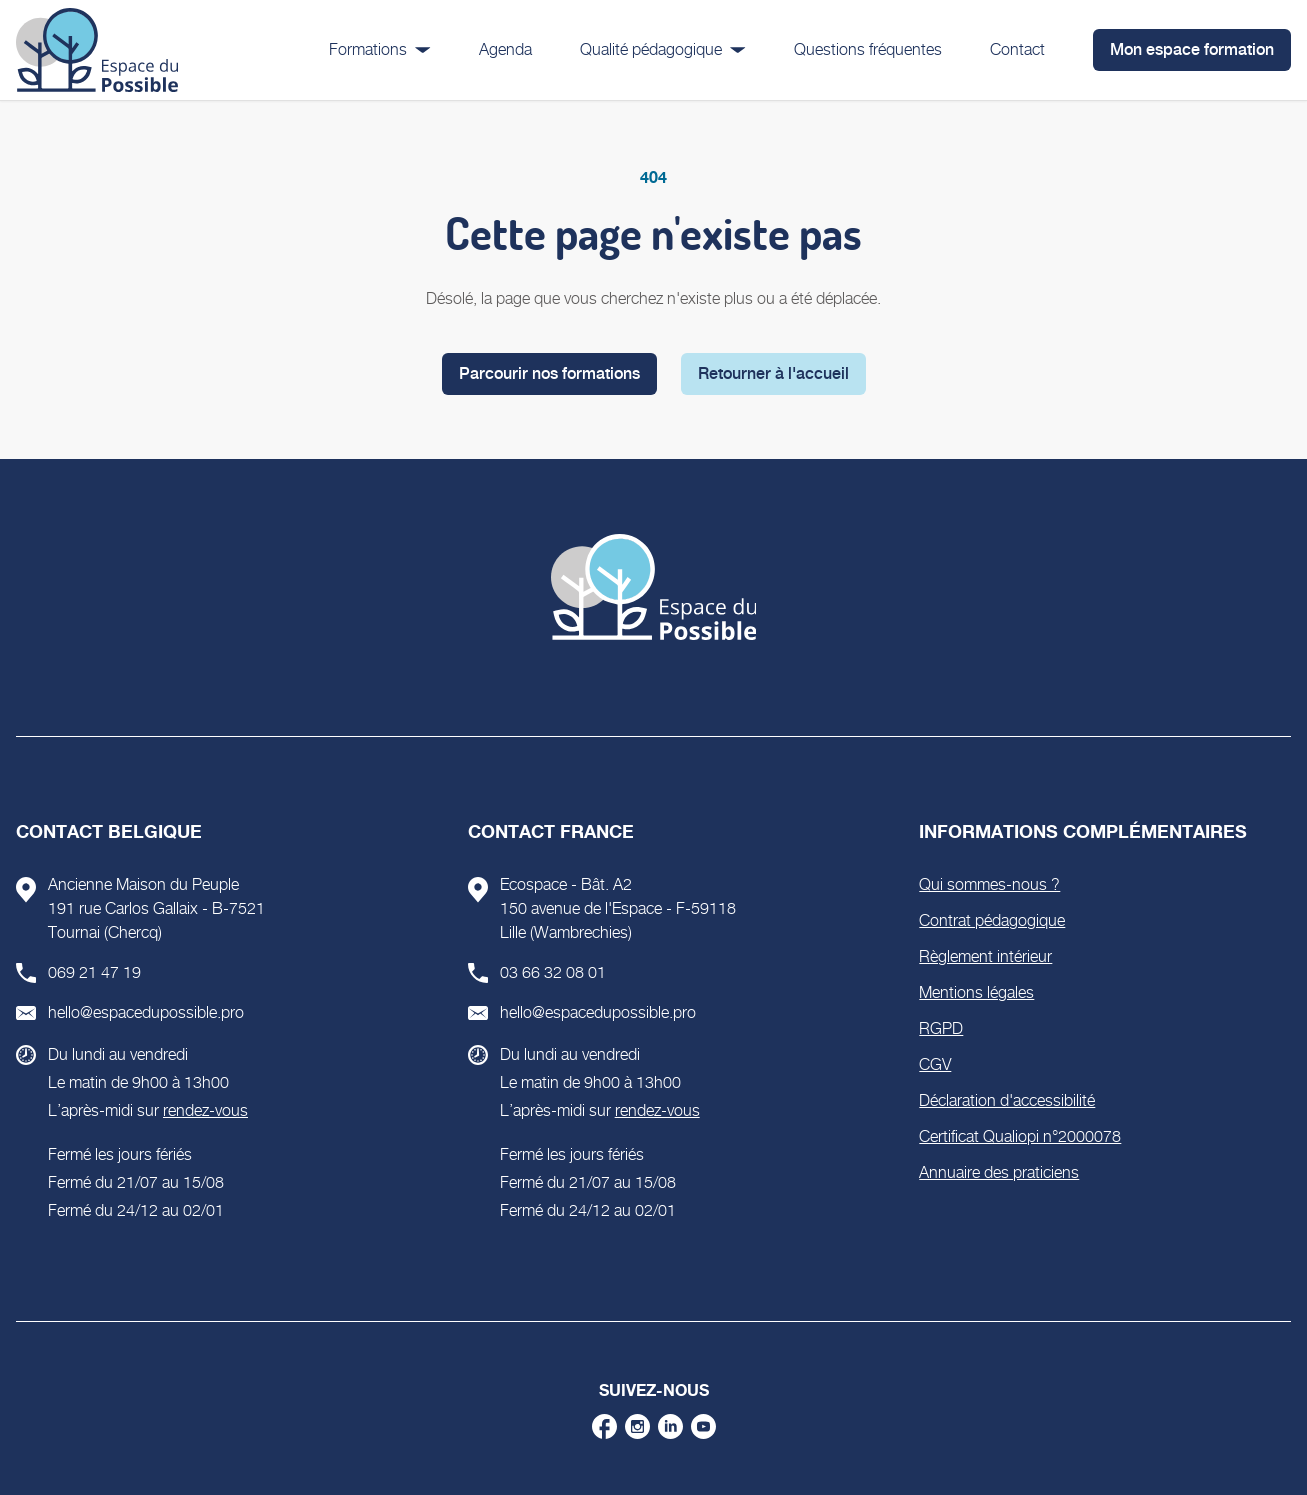 The width and height of the screenshot is (1307, 1495). What do you see at coordinates (1192, 49) in the screenshot?
I see `Mon espace formation` at bounding box center [1192, 49].